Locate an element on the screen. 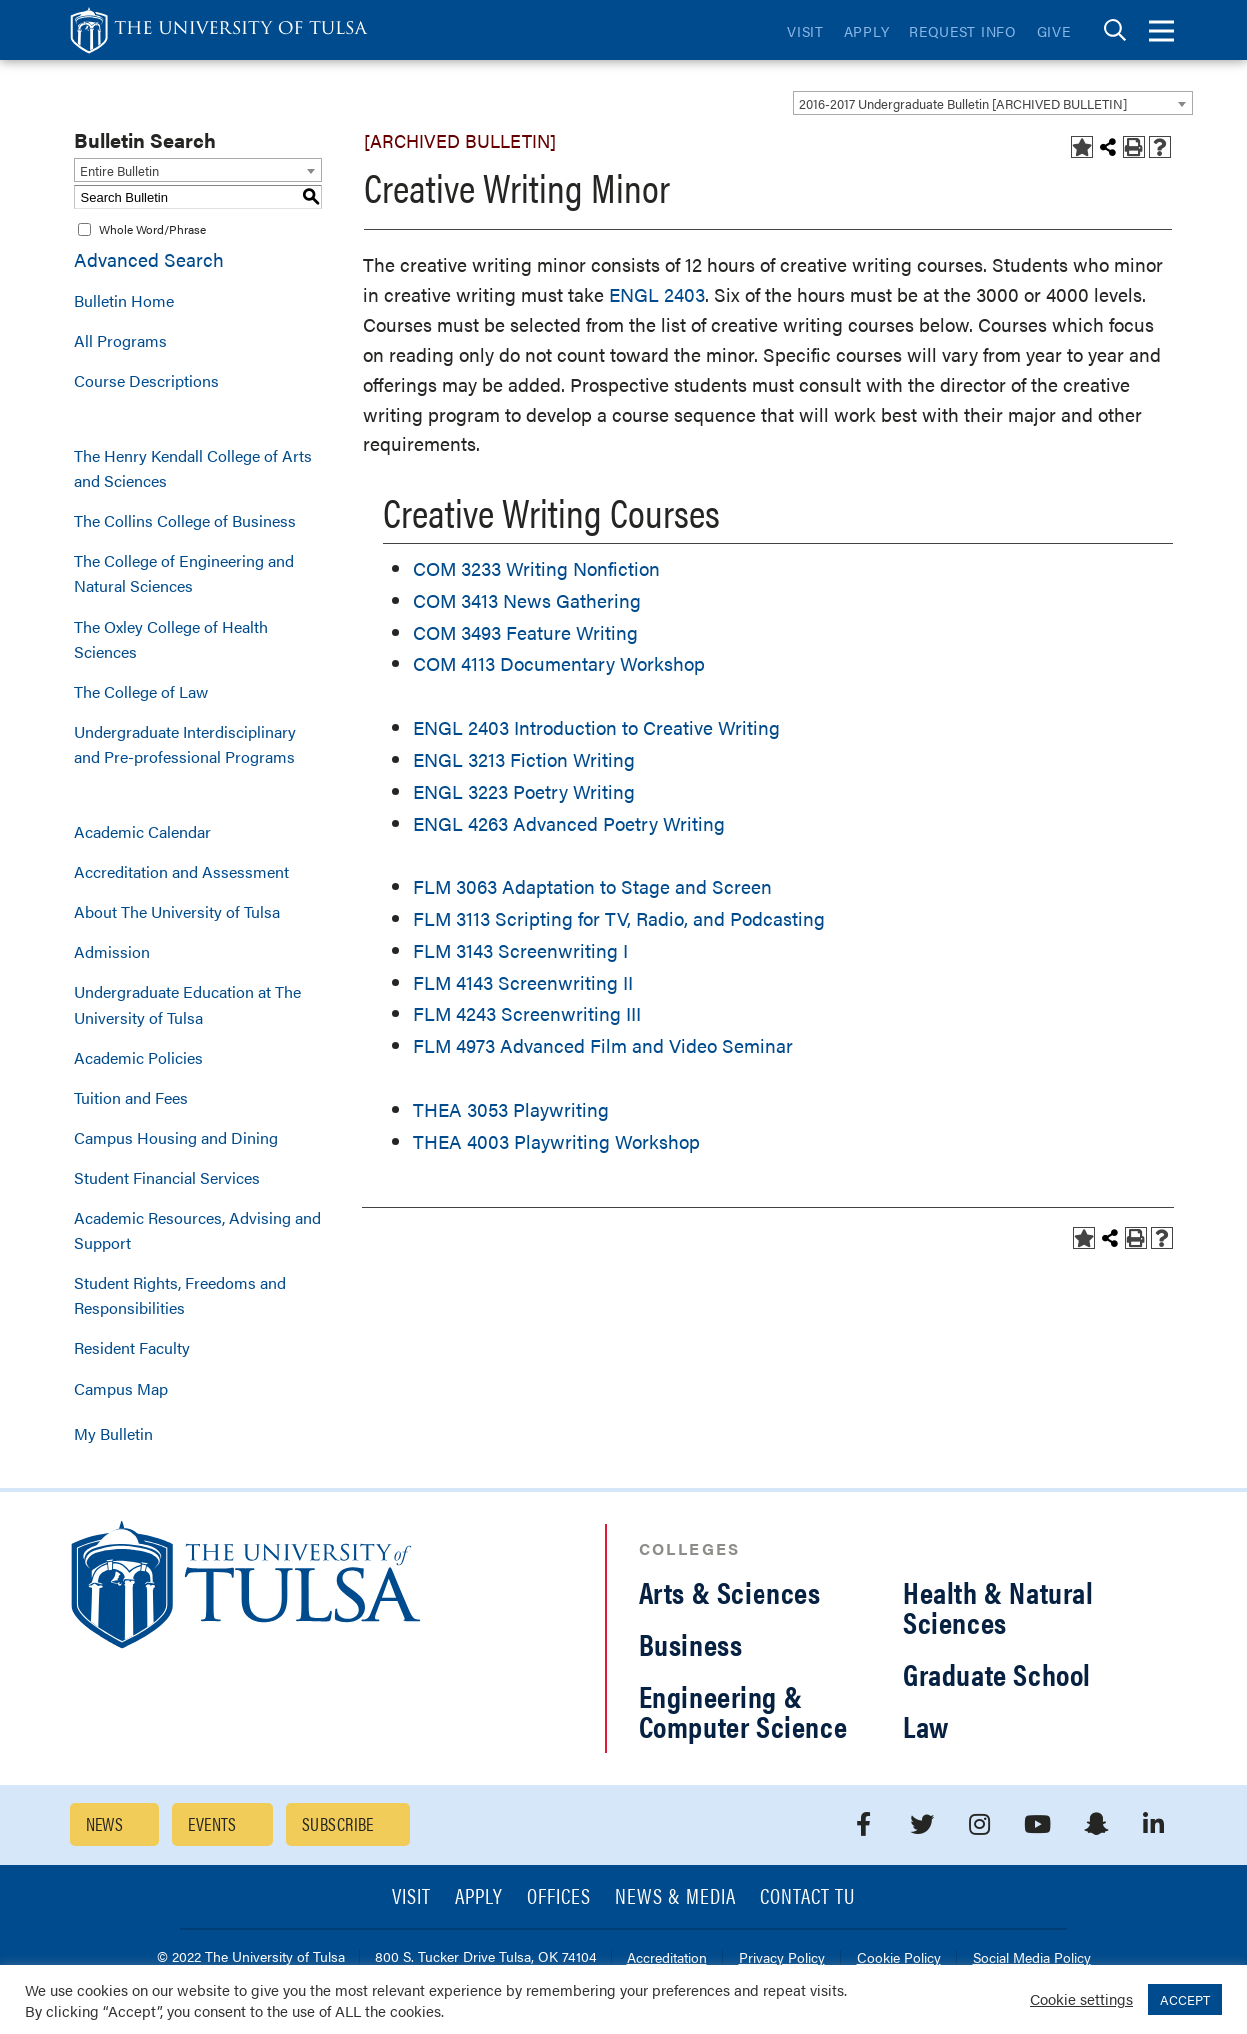  ENGL 3223 Poetry Writing [View course details for ENGL 3223 Poetry Writing] is located at coordinates (524, 791).